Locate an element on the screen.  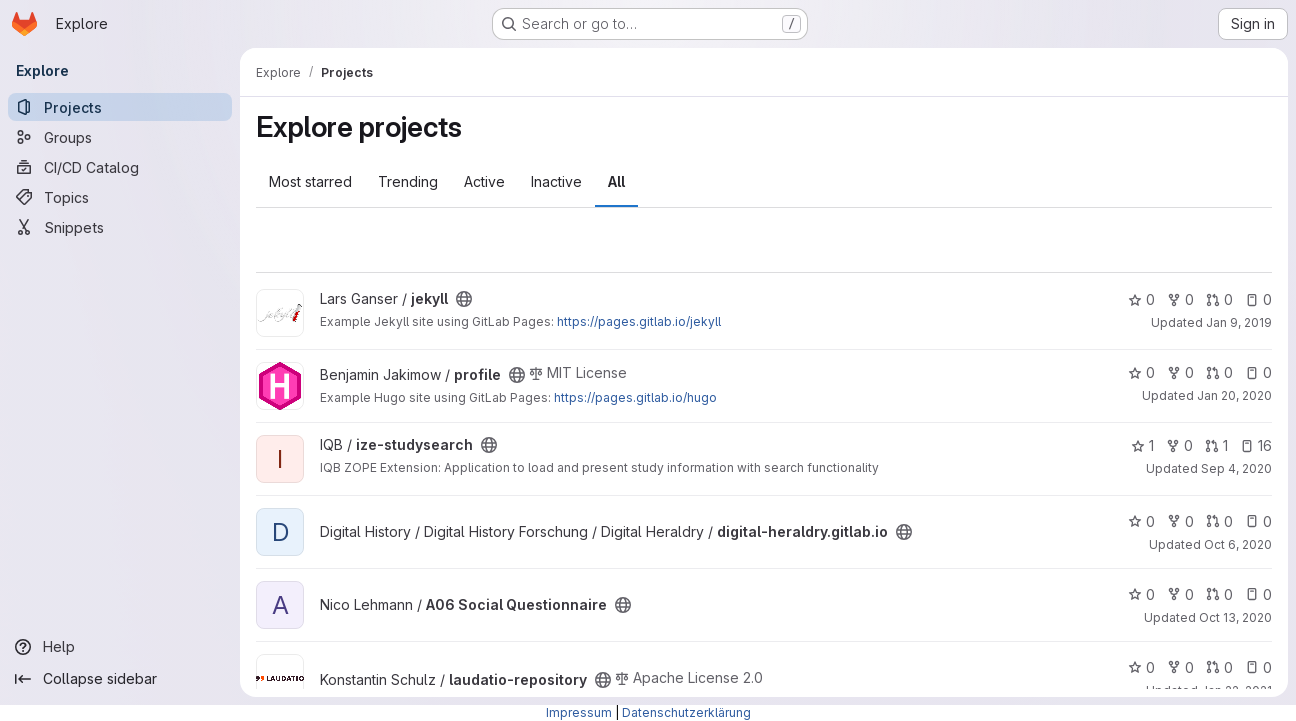
0 [profile has 0 stars] is located at coordinates (1141, 372).